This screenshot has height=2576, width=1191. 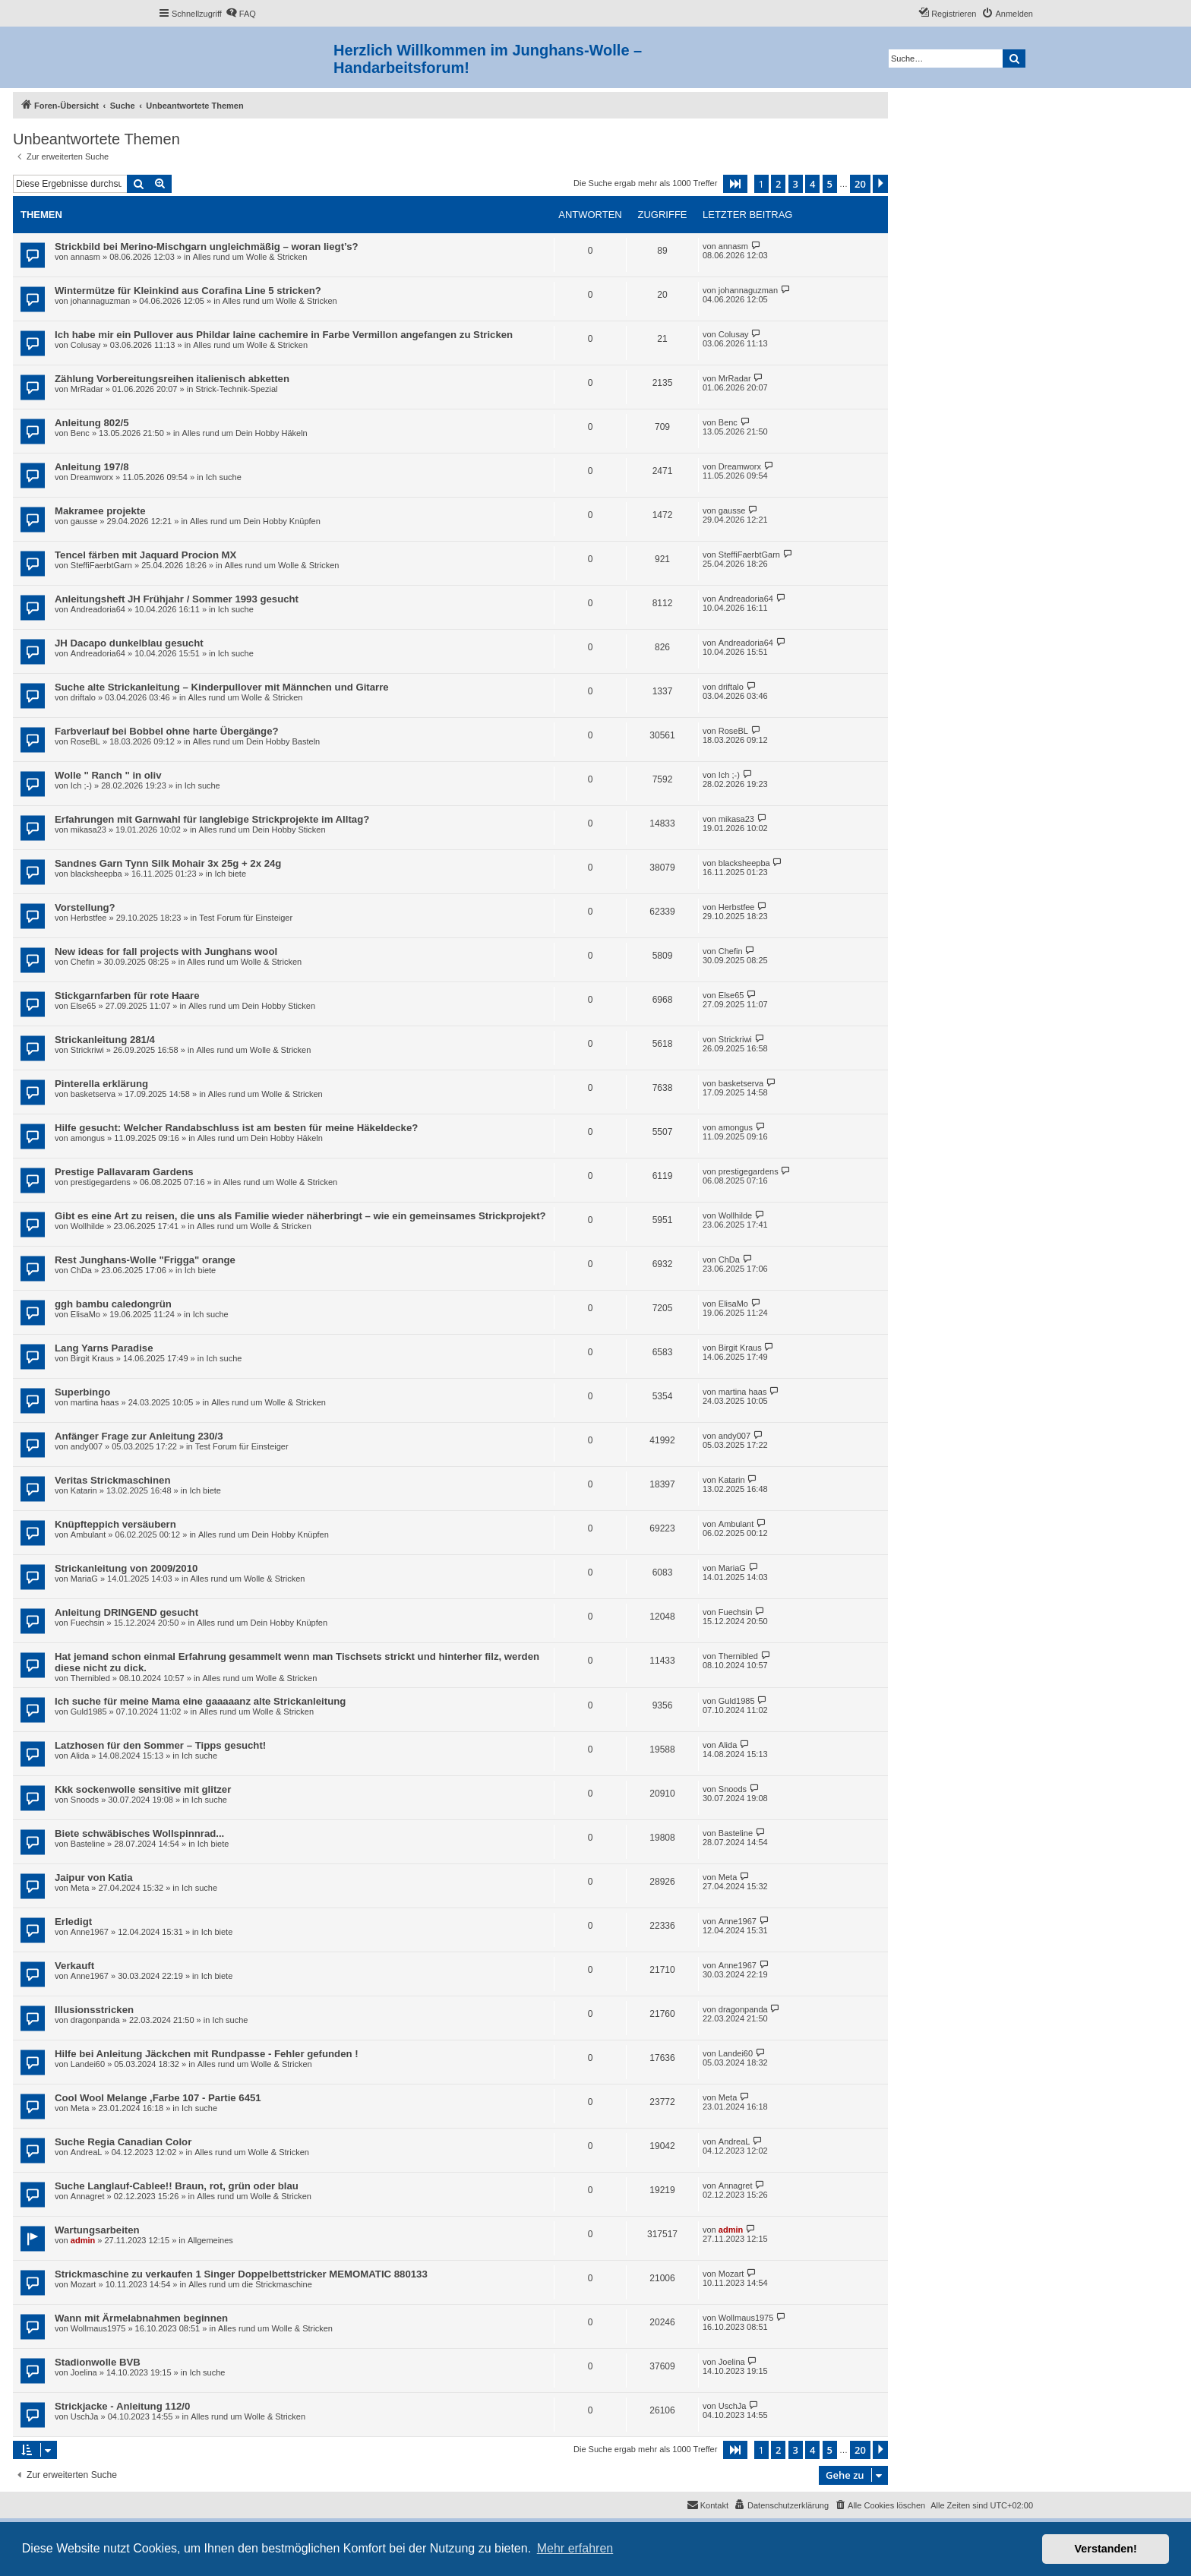 What do you see at coordinates (127, 995) in the screenshot?
I see `Stickgarnfarben für rote Haare` at bounding box center [127, 995].